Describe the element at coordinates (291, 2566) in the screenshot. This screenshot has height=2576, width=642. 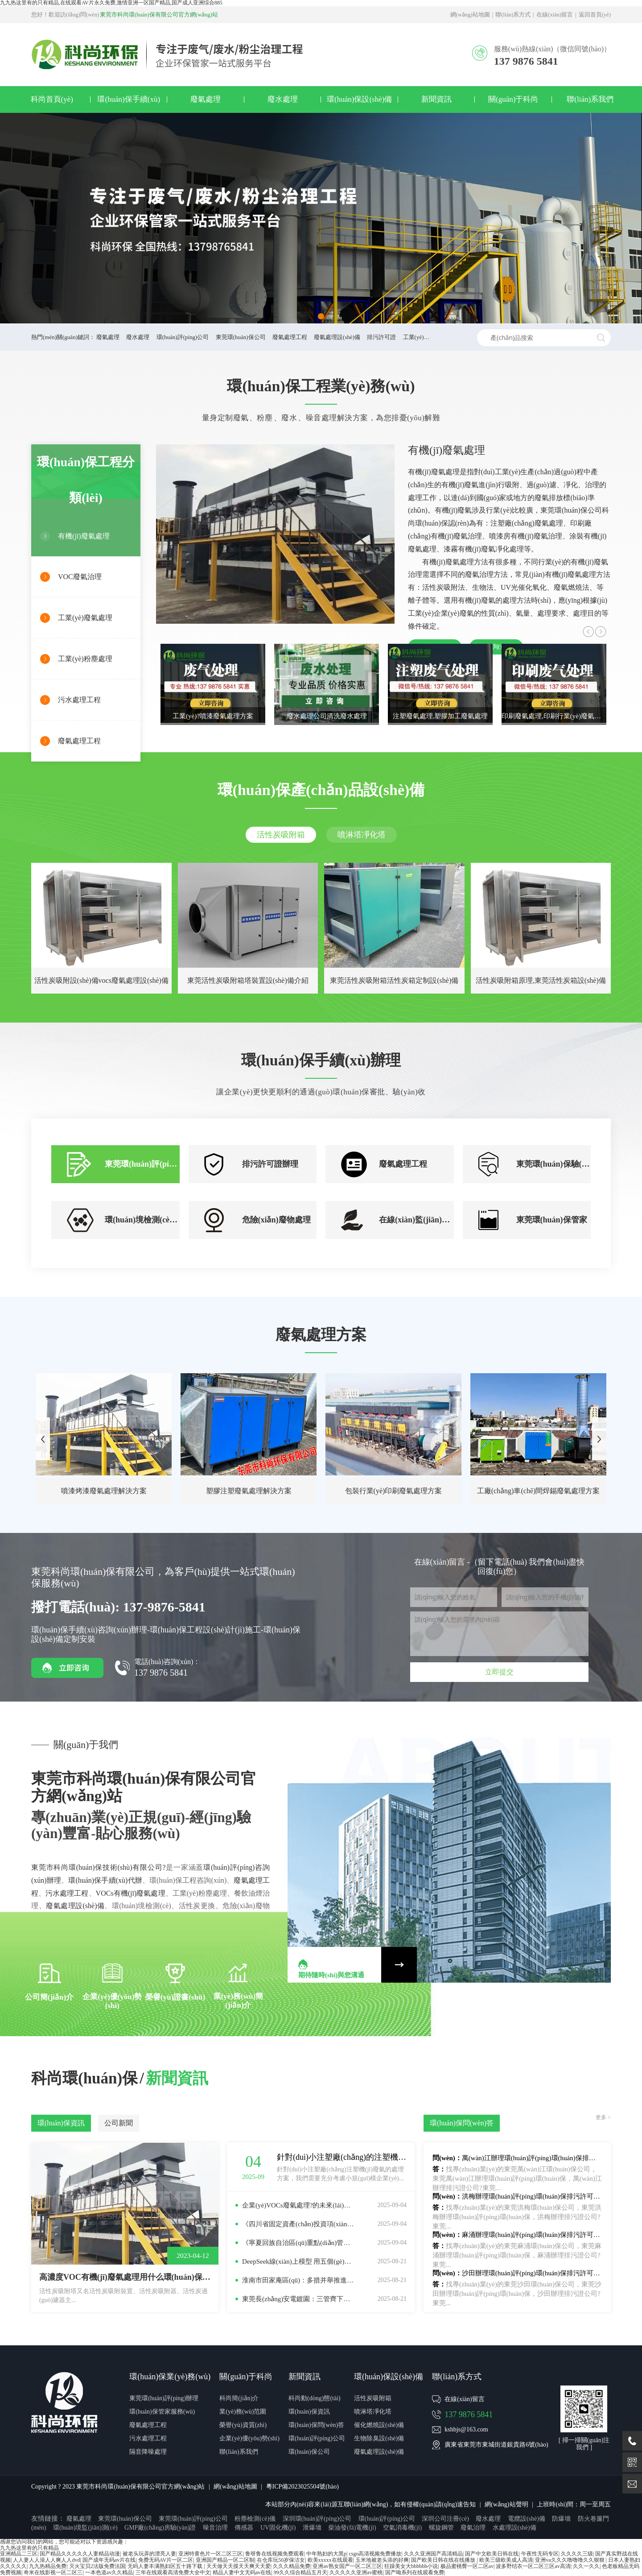
I see `久久久精品免费` at that location.